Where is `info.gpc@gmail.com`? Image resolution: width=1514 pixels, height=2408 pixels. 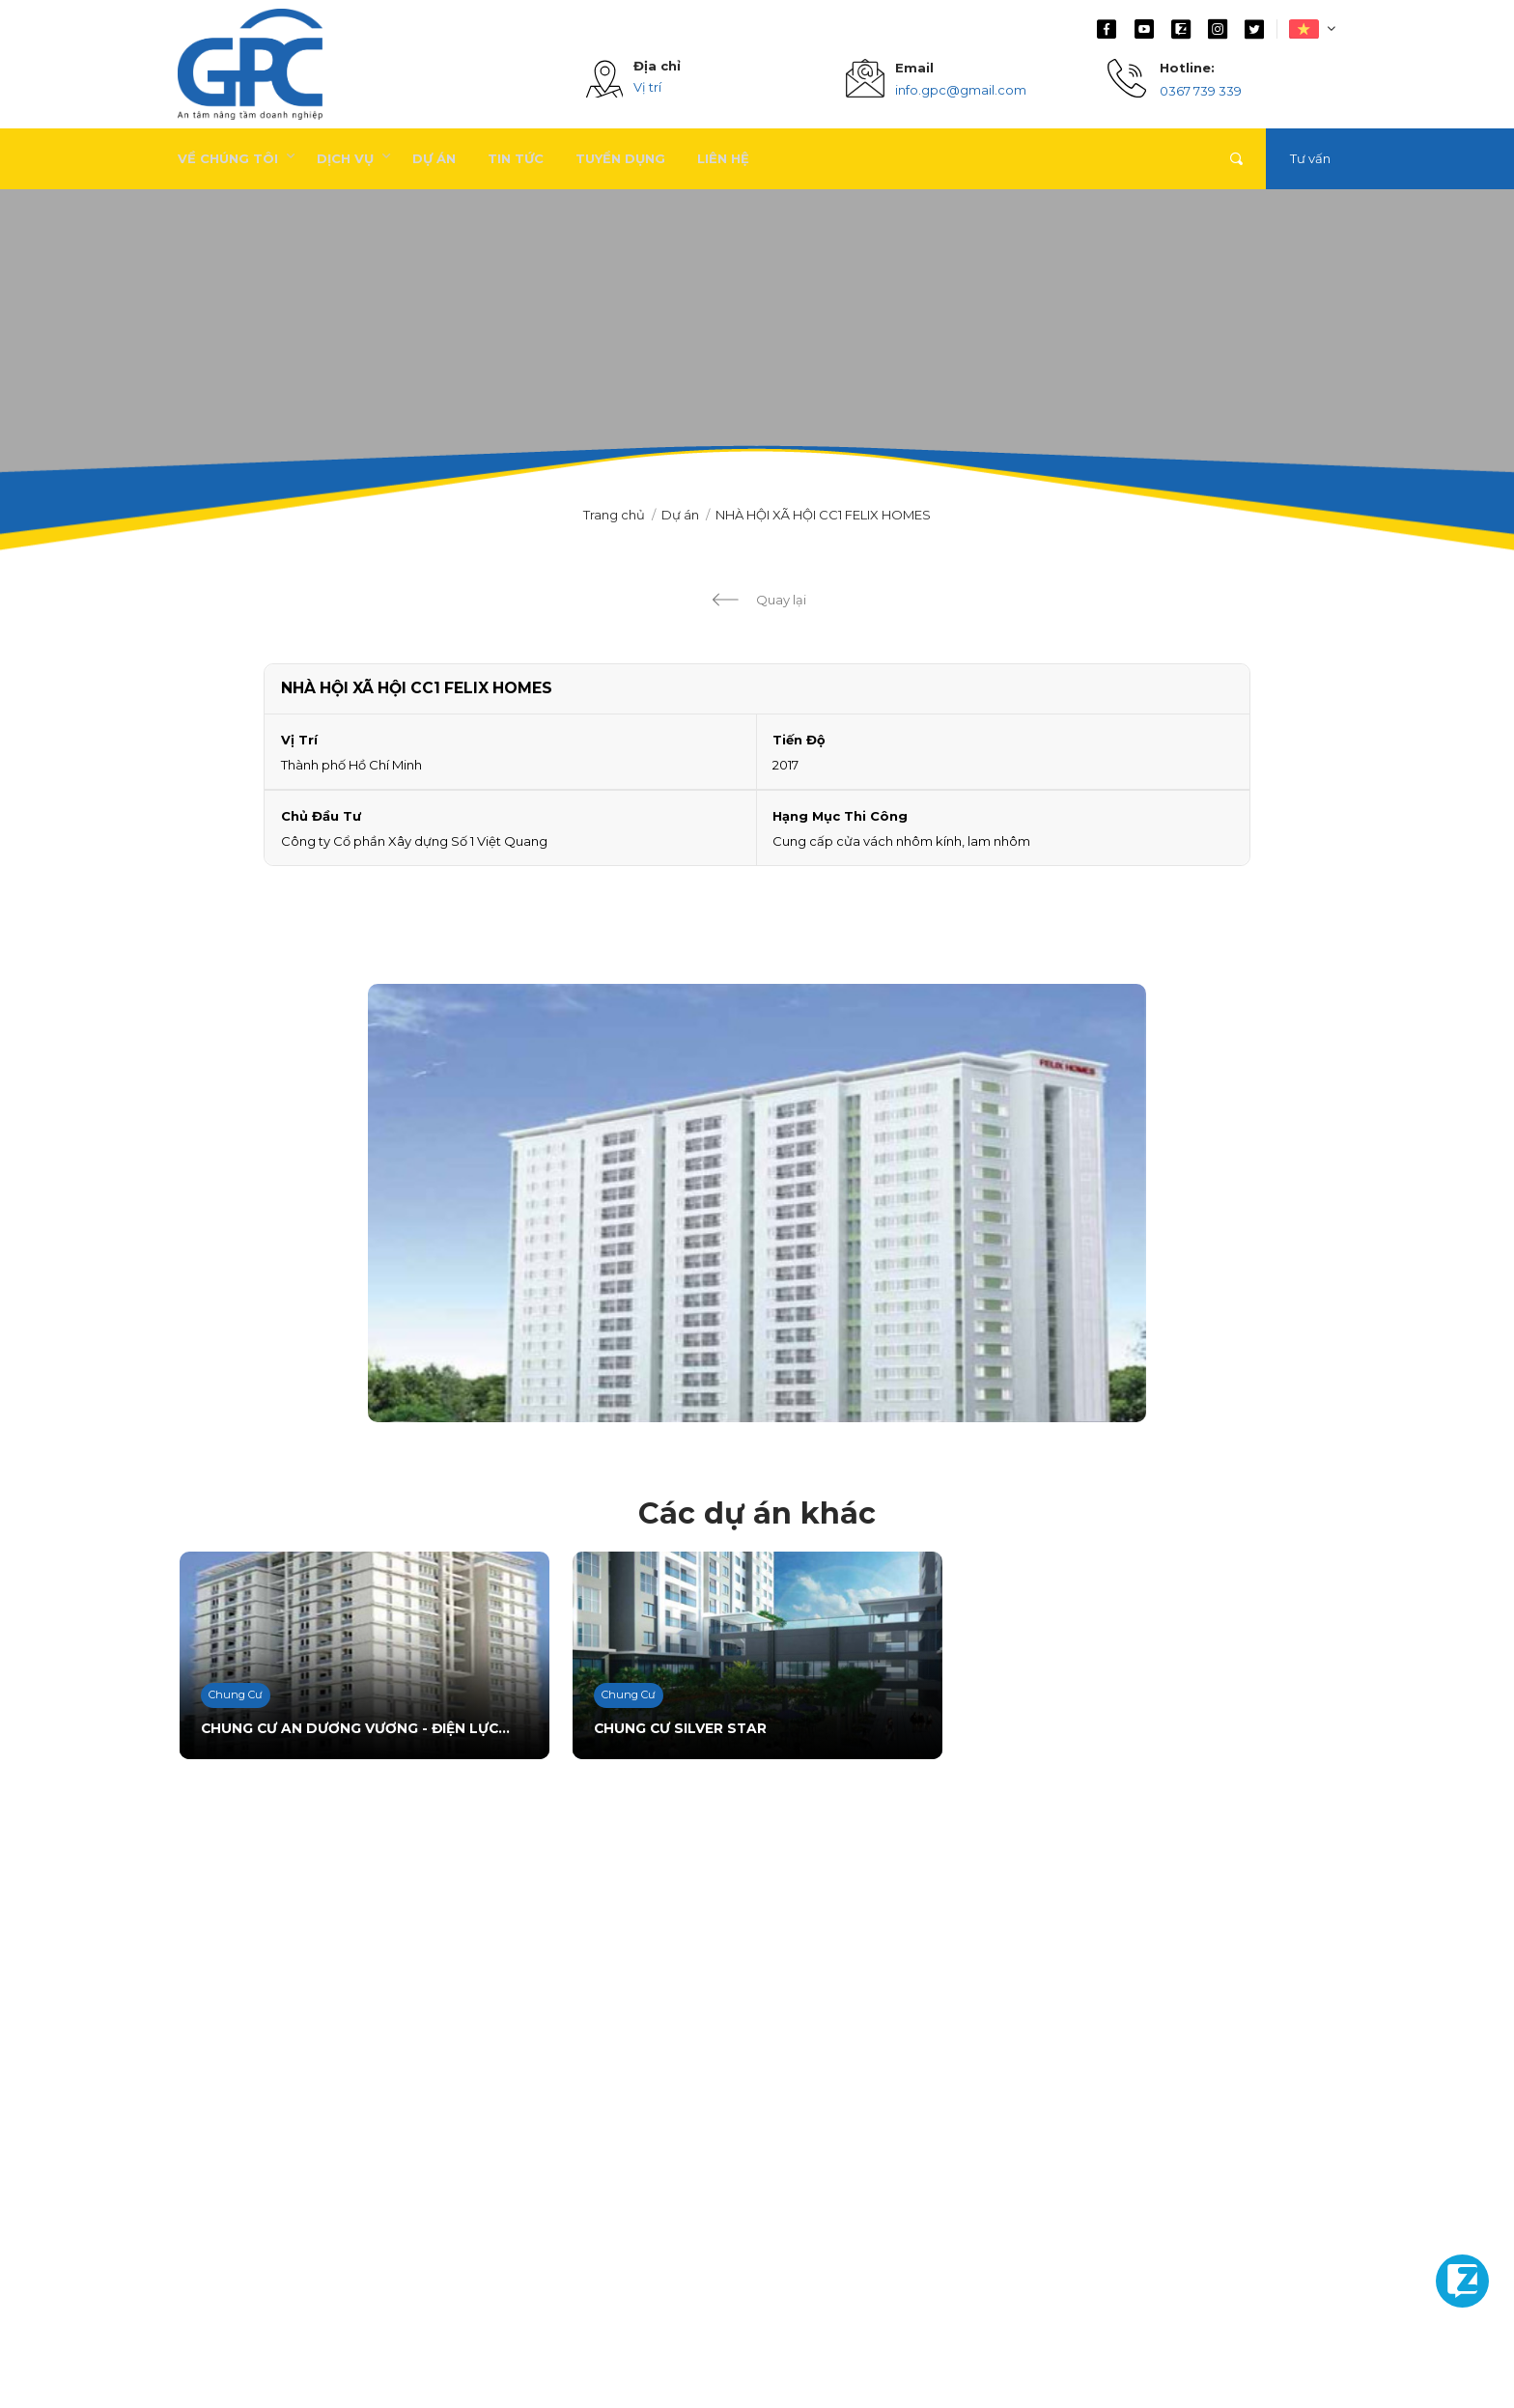 info.gpc@gmail.com is located at coordinates (960, 90).